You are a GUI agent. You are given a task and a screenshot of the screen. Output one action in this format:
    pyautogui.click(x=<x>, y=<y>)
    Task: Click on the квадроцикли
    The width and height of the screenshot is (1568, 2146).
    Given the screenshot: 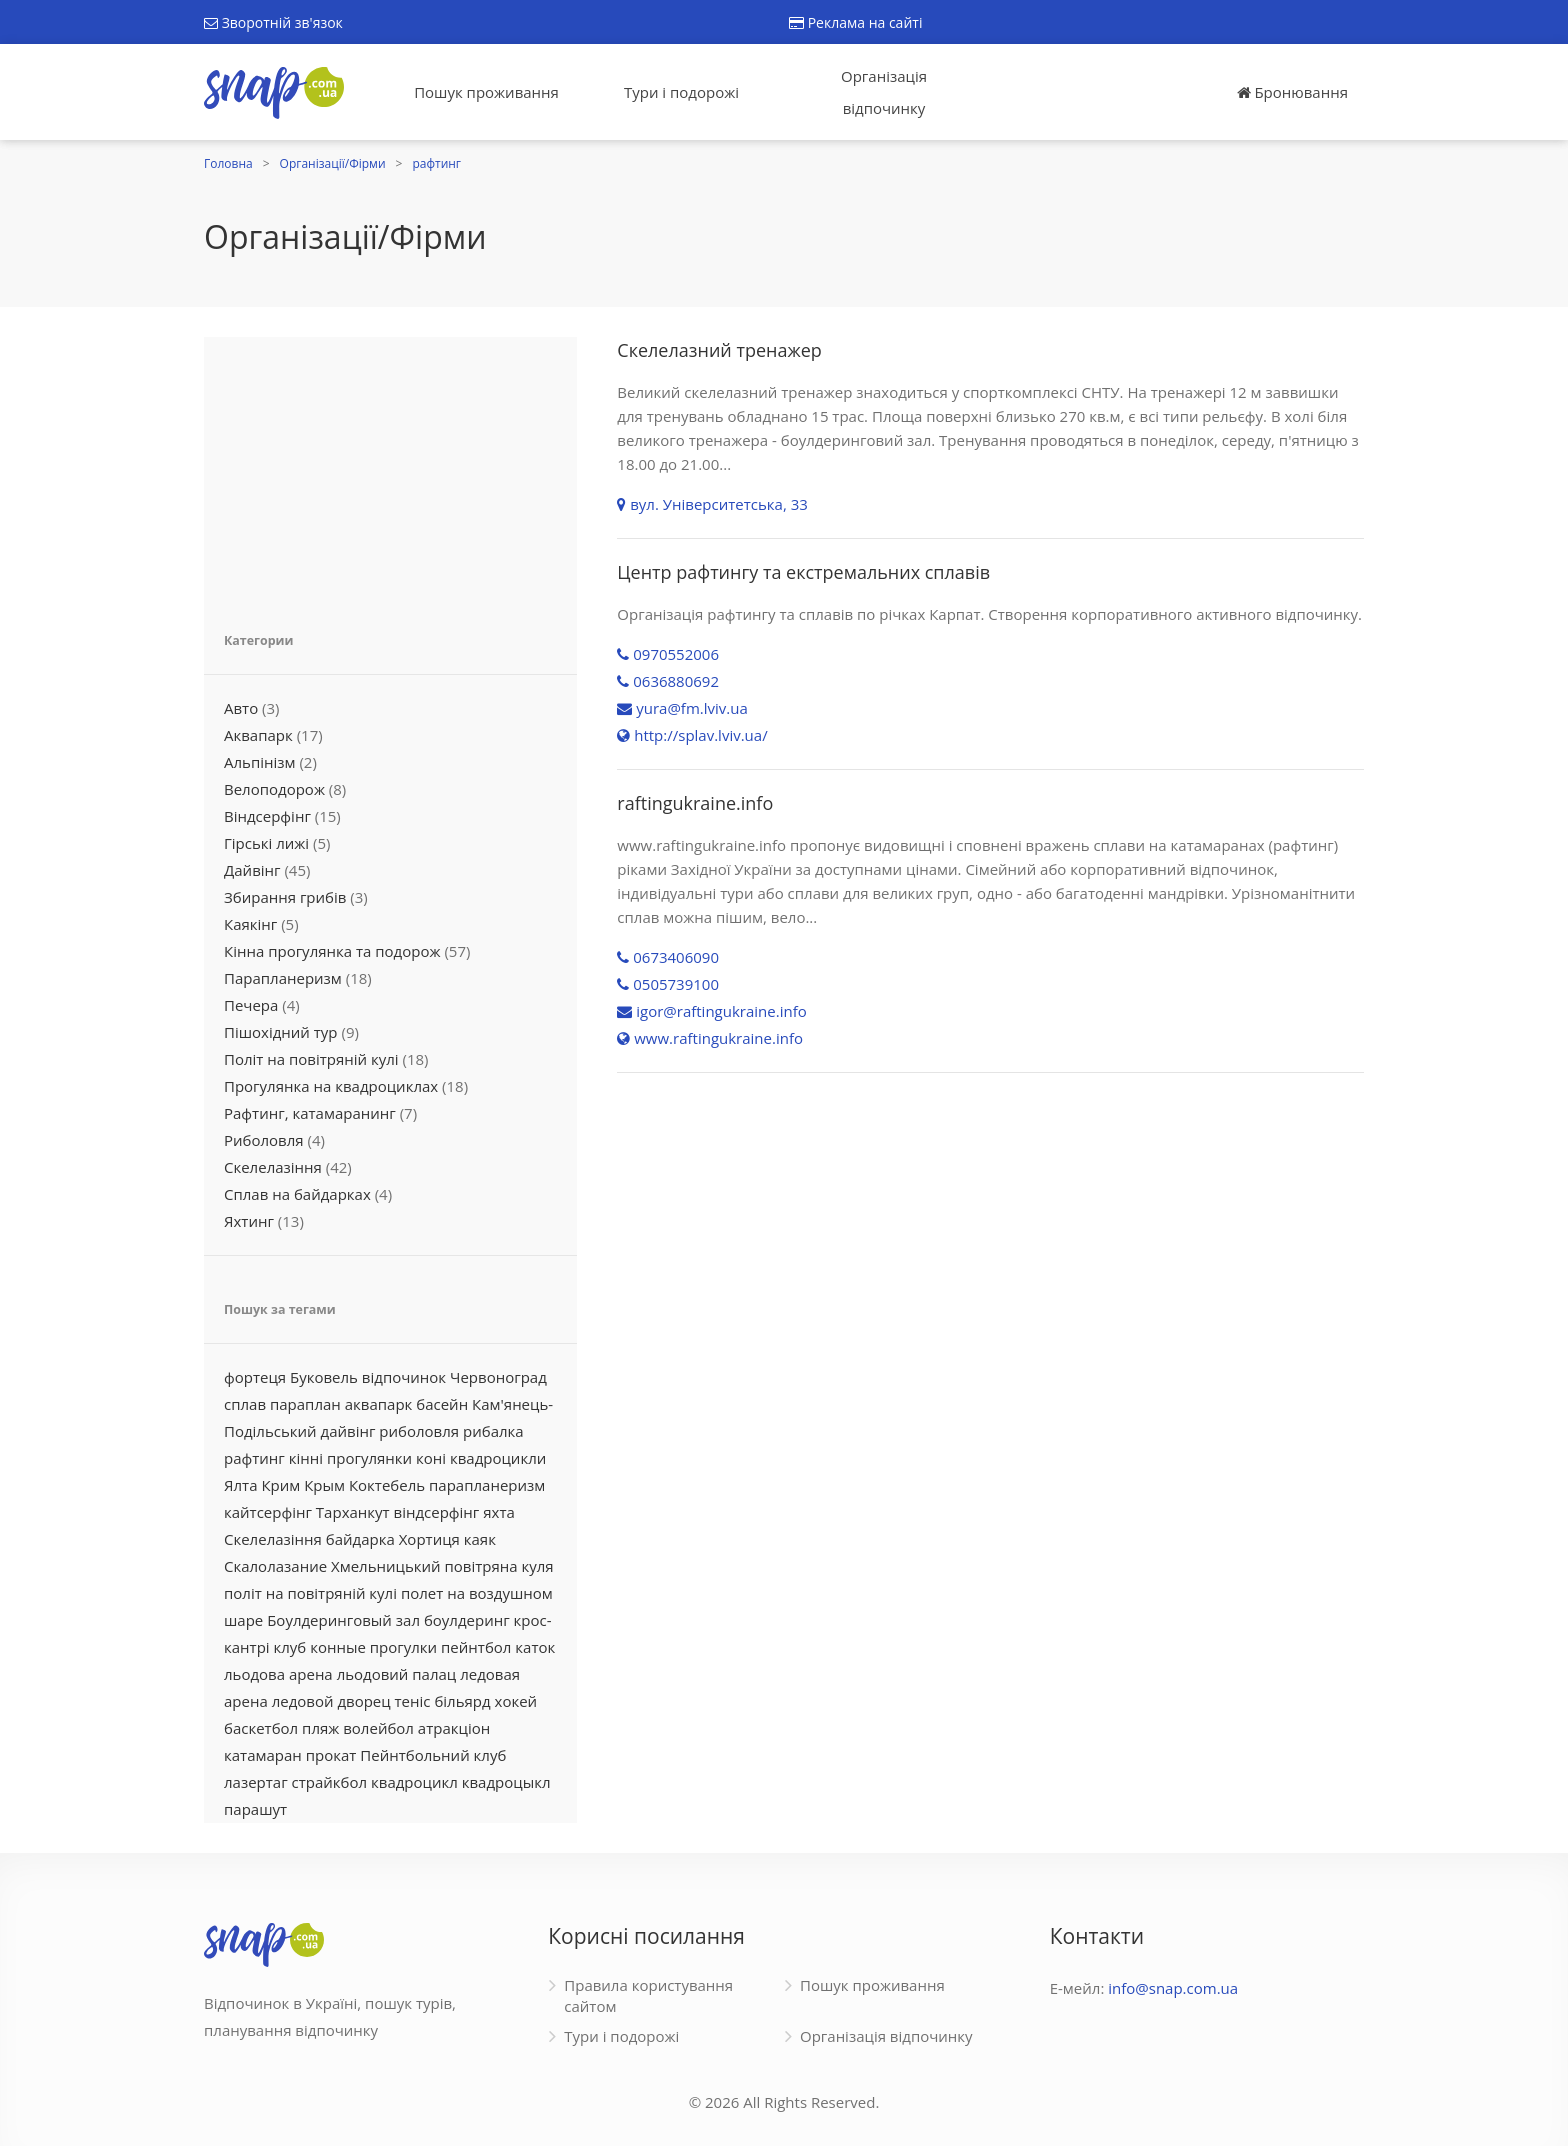 What is the action you would take?
    pyautogui.click(x=498, y=1458)
    